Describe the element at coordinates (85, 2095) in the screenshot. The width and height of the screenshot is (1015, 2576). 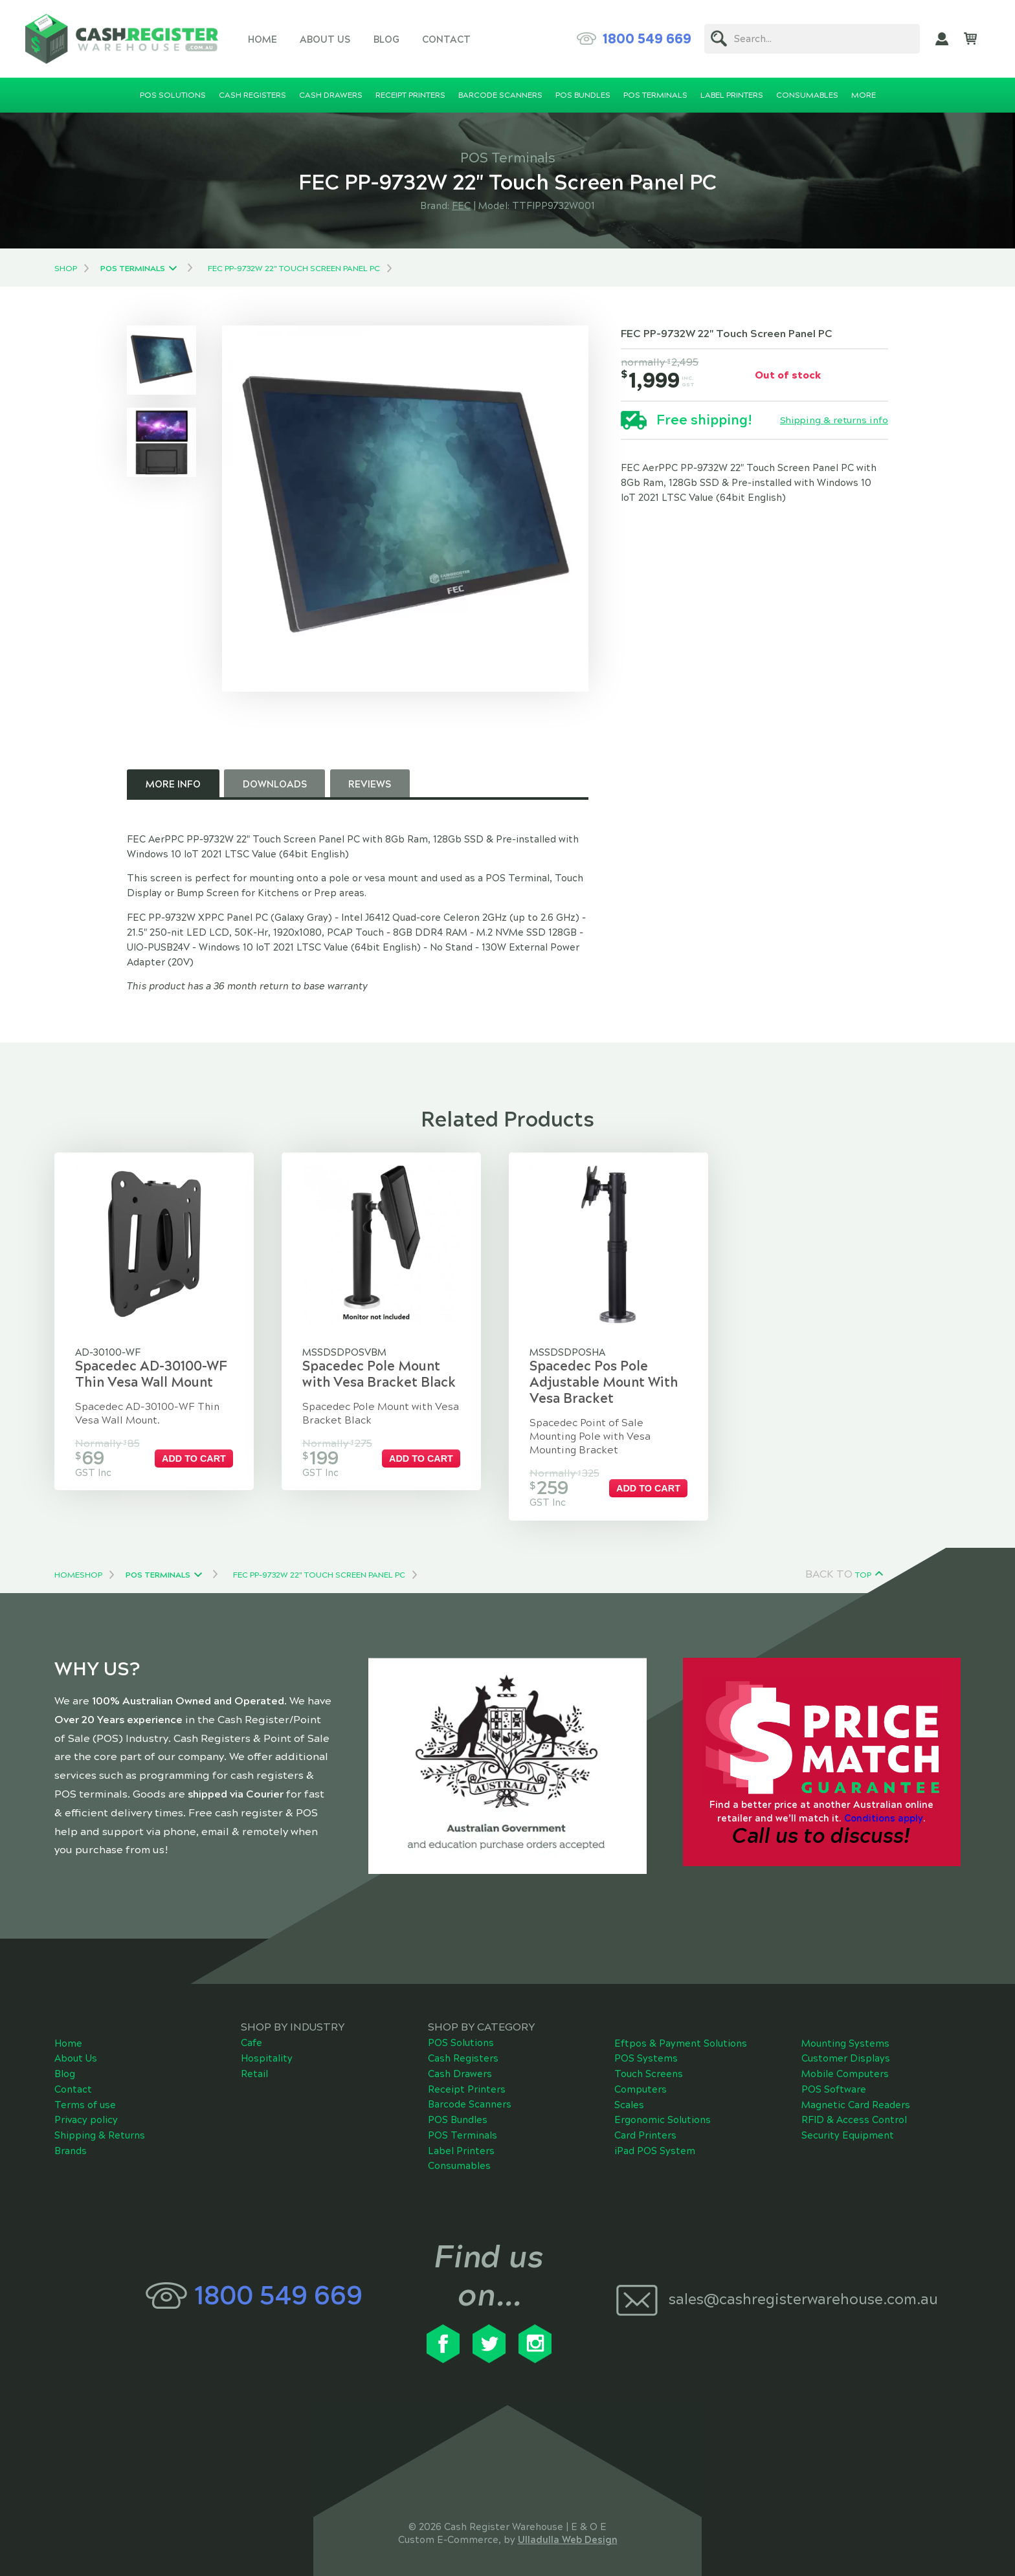
I see `Terms of use` at that location.